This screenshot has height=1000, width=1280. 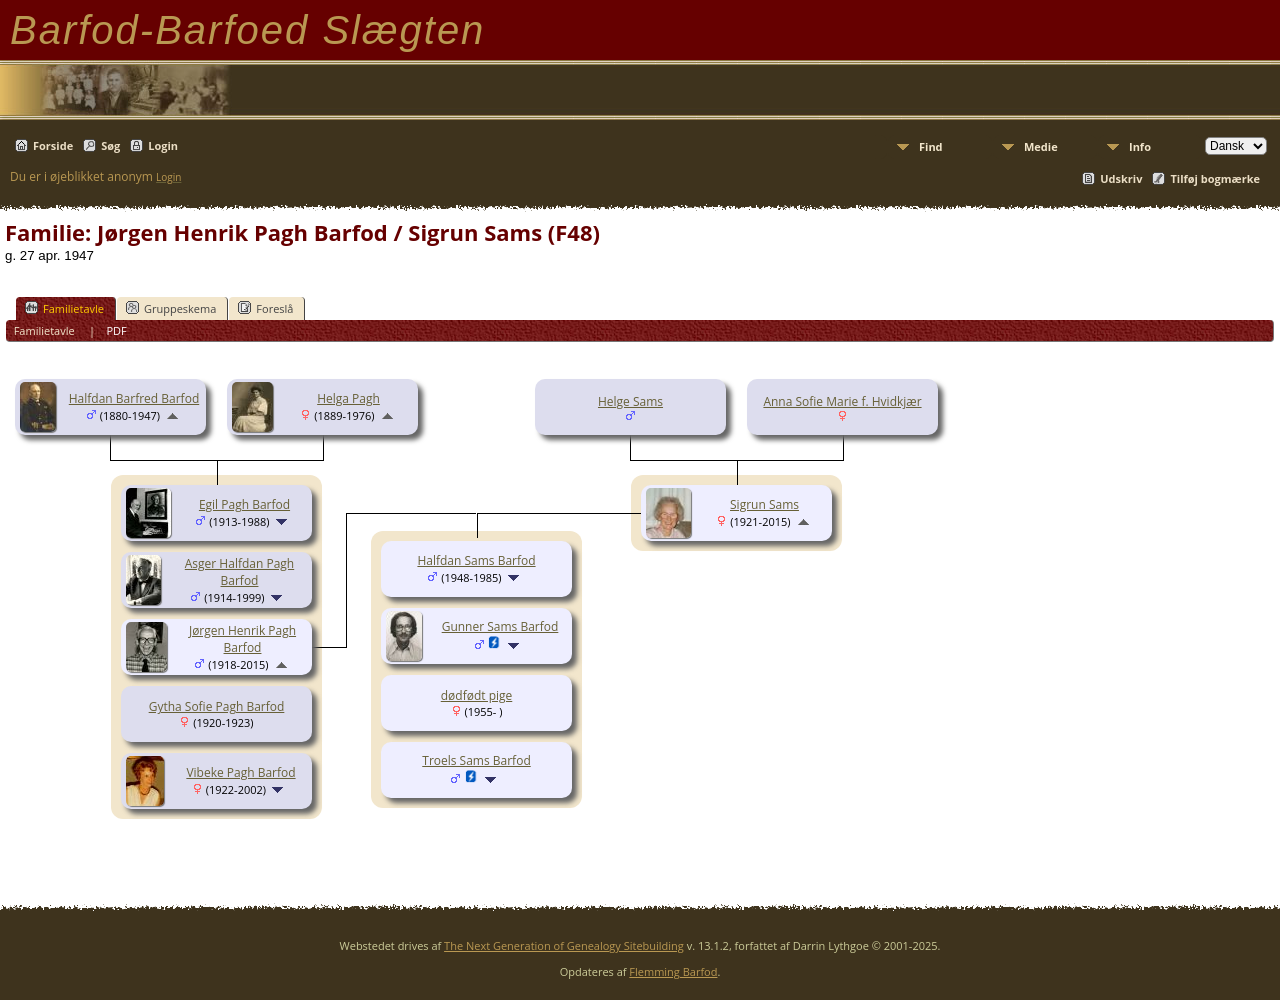 I want to click on PDF, so click(x=116, y=330).